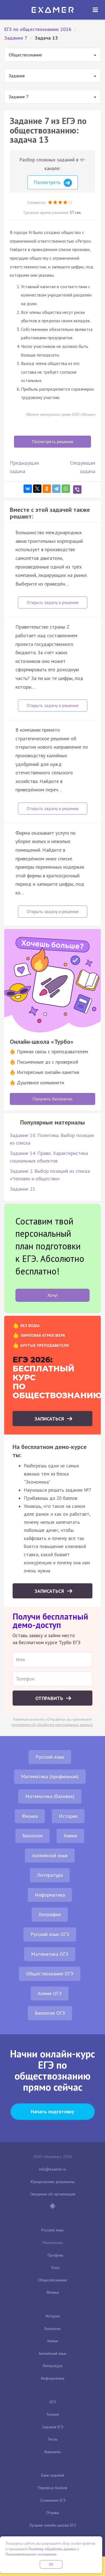 The width and height of the screenshot is (105, 2576). Describe the element at coordinates (50, 1875) in the screenshot. I see `Литература` at that location.